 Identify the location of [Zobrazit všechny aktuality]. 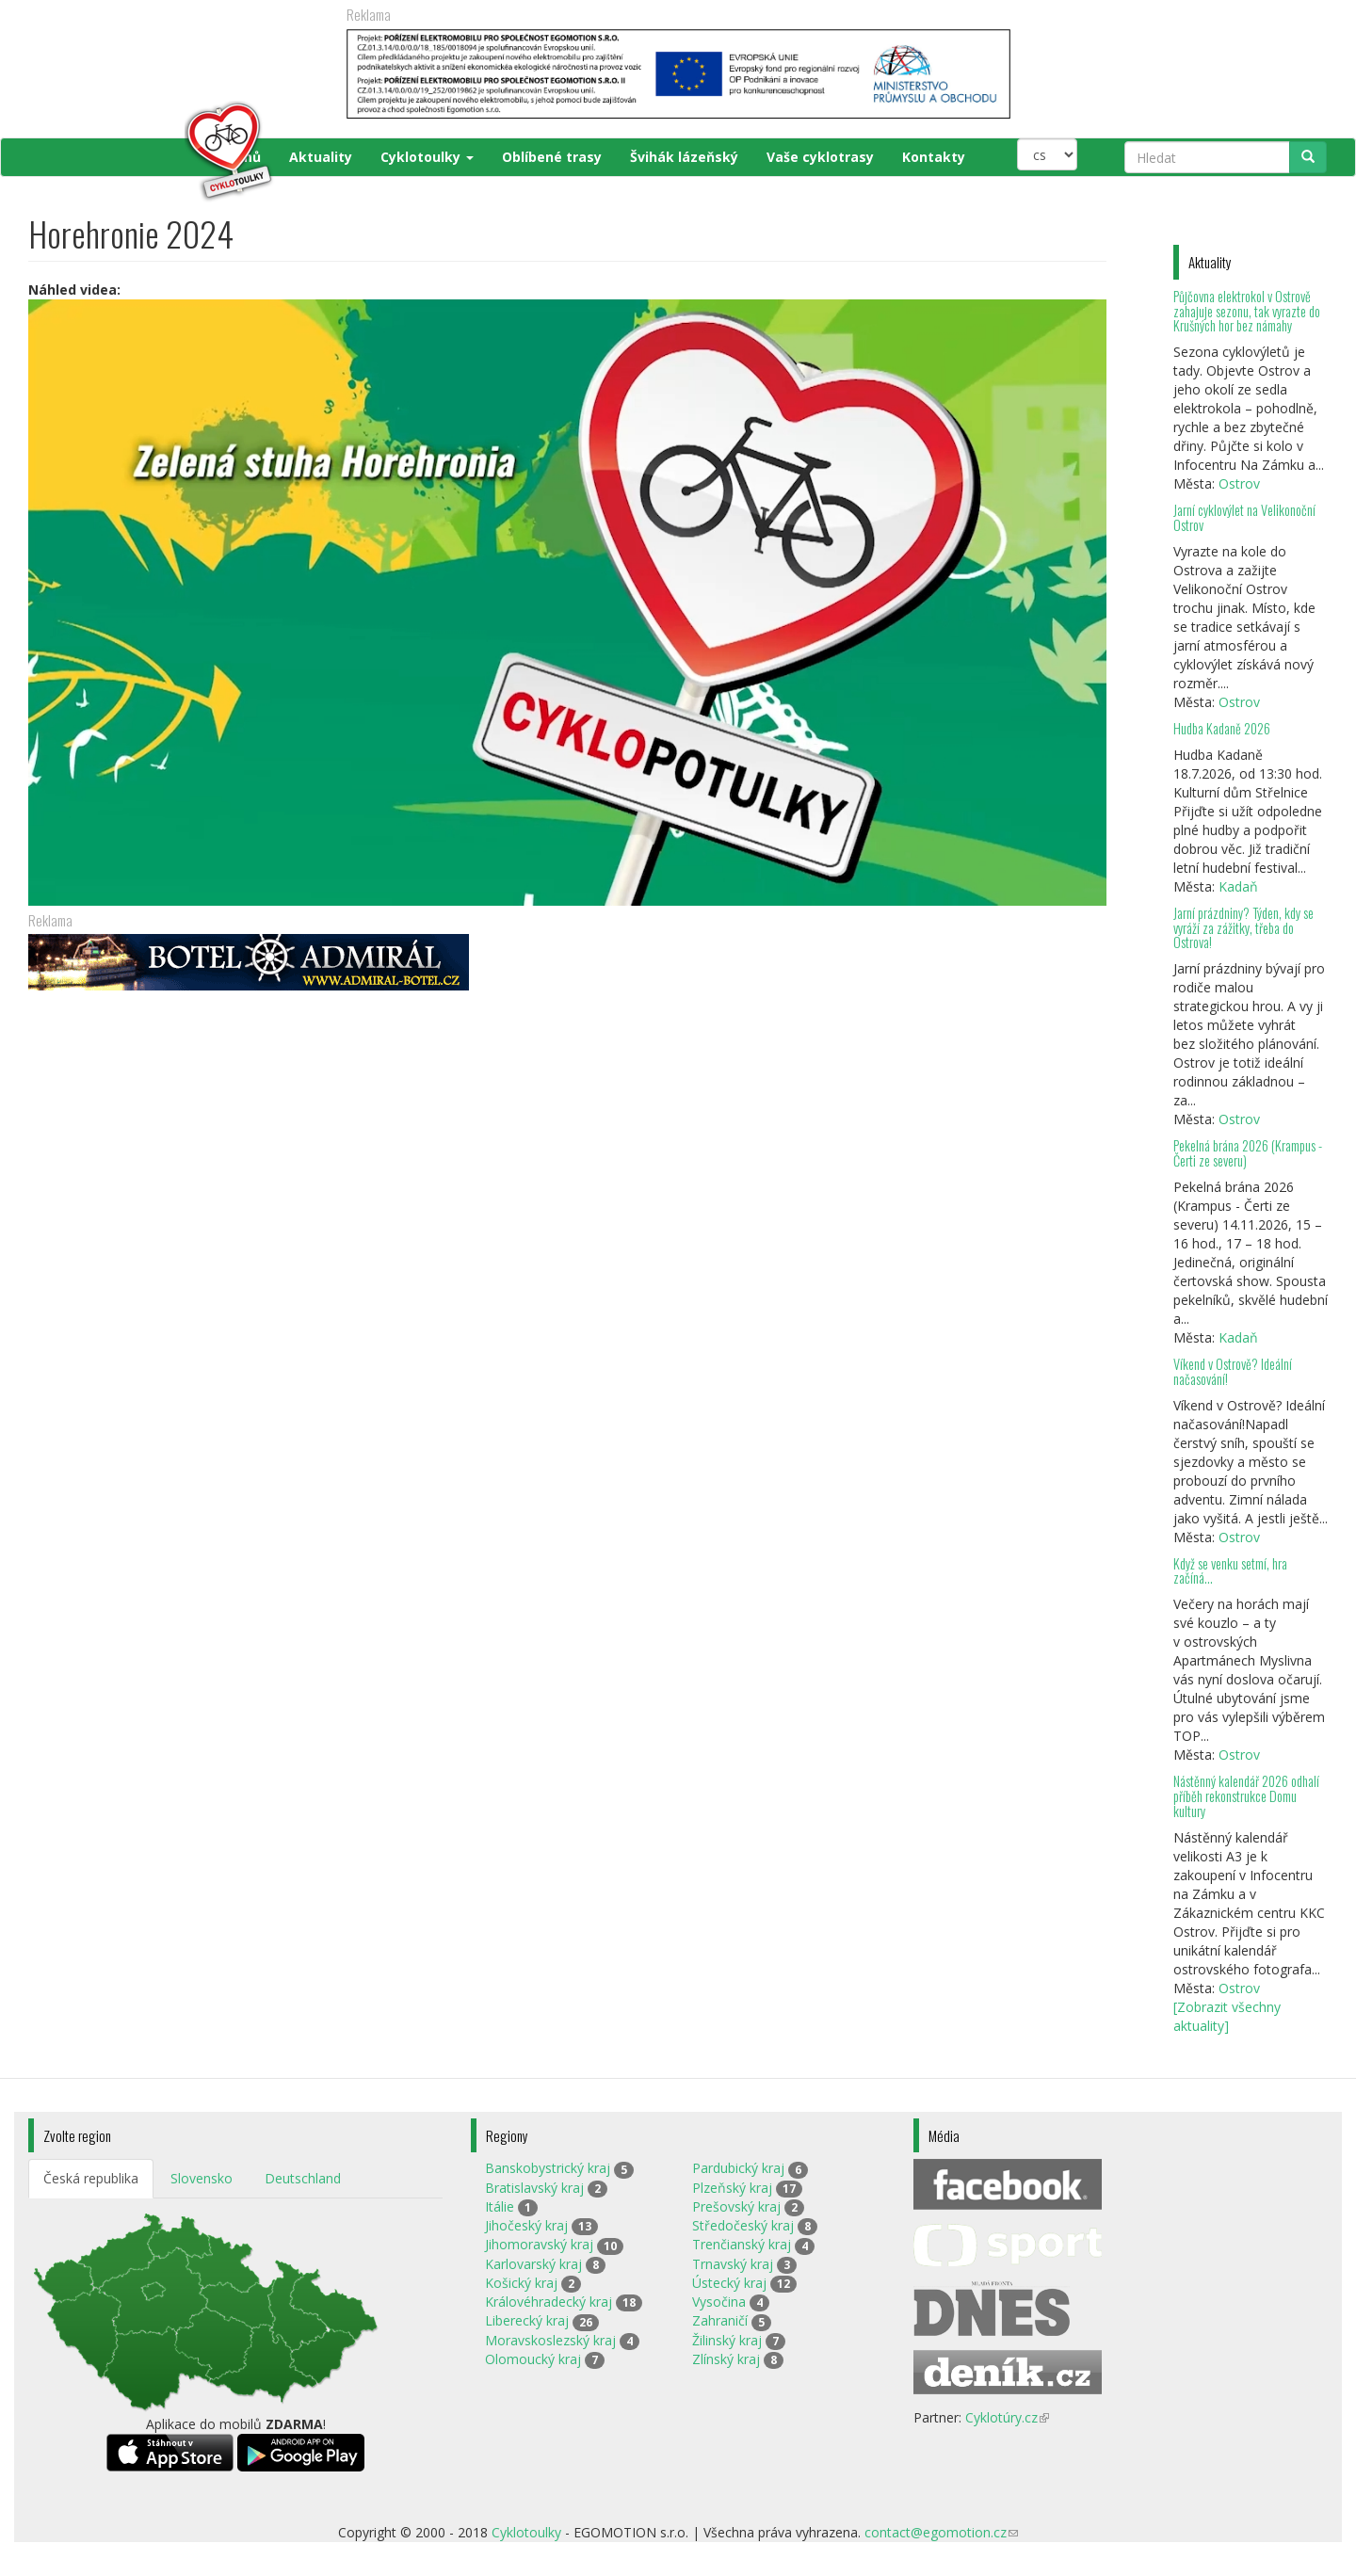
(1227, 2016).